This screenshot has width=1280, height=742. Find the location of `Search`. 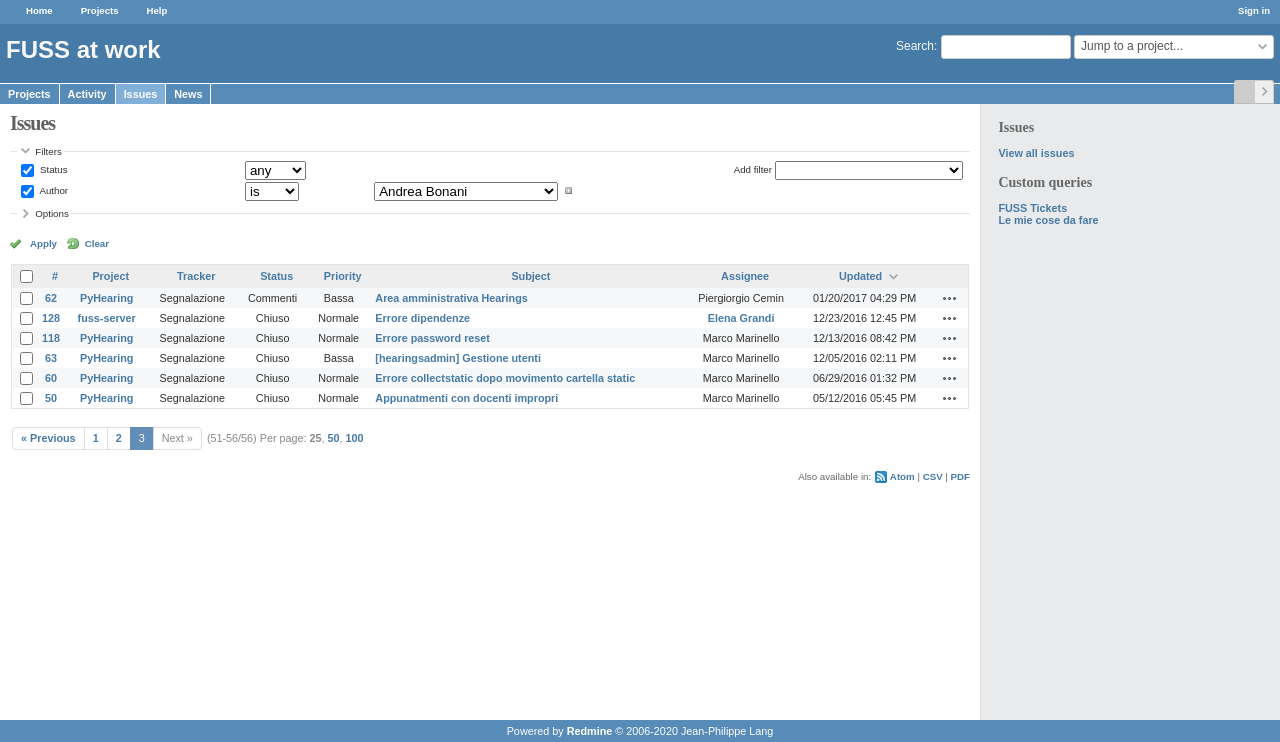

Search is located at coordinates (915, 46).